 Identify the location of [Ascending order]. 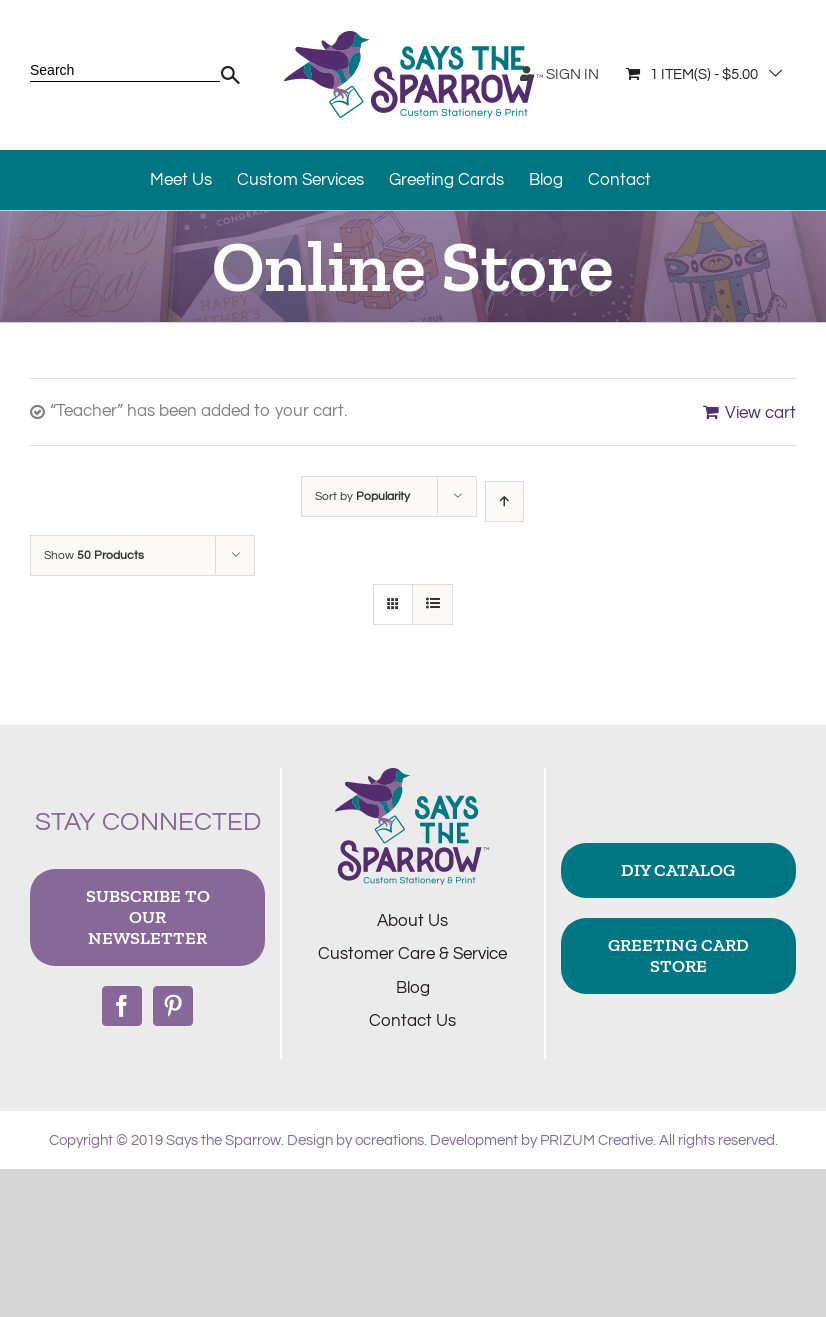
(504, 501).